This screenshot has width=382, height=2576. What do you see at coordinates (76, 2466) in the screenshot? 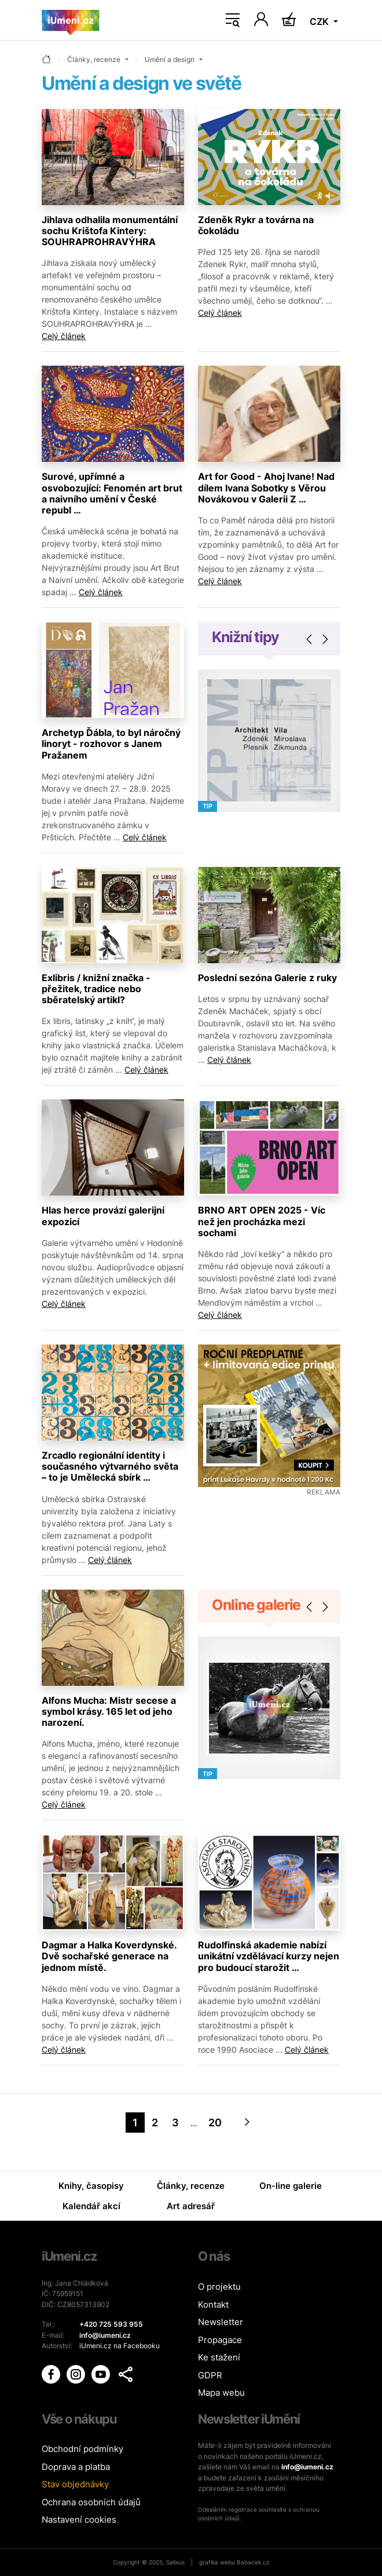
I see `Doprava a platba` at bounding box center [76, 2466].